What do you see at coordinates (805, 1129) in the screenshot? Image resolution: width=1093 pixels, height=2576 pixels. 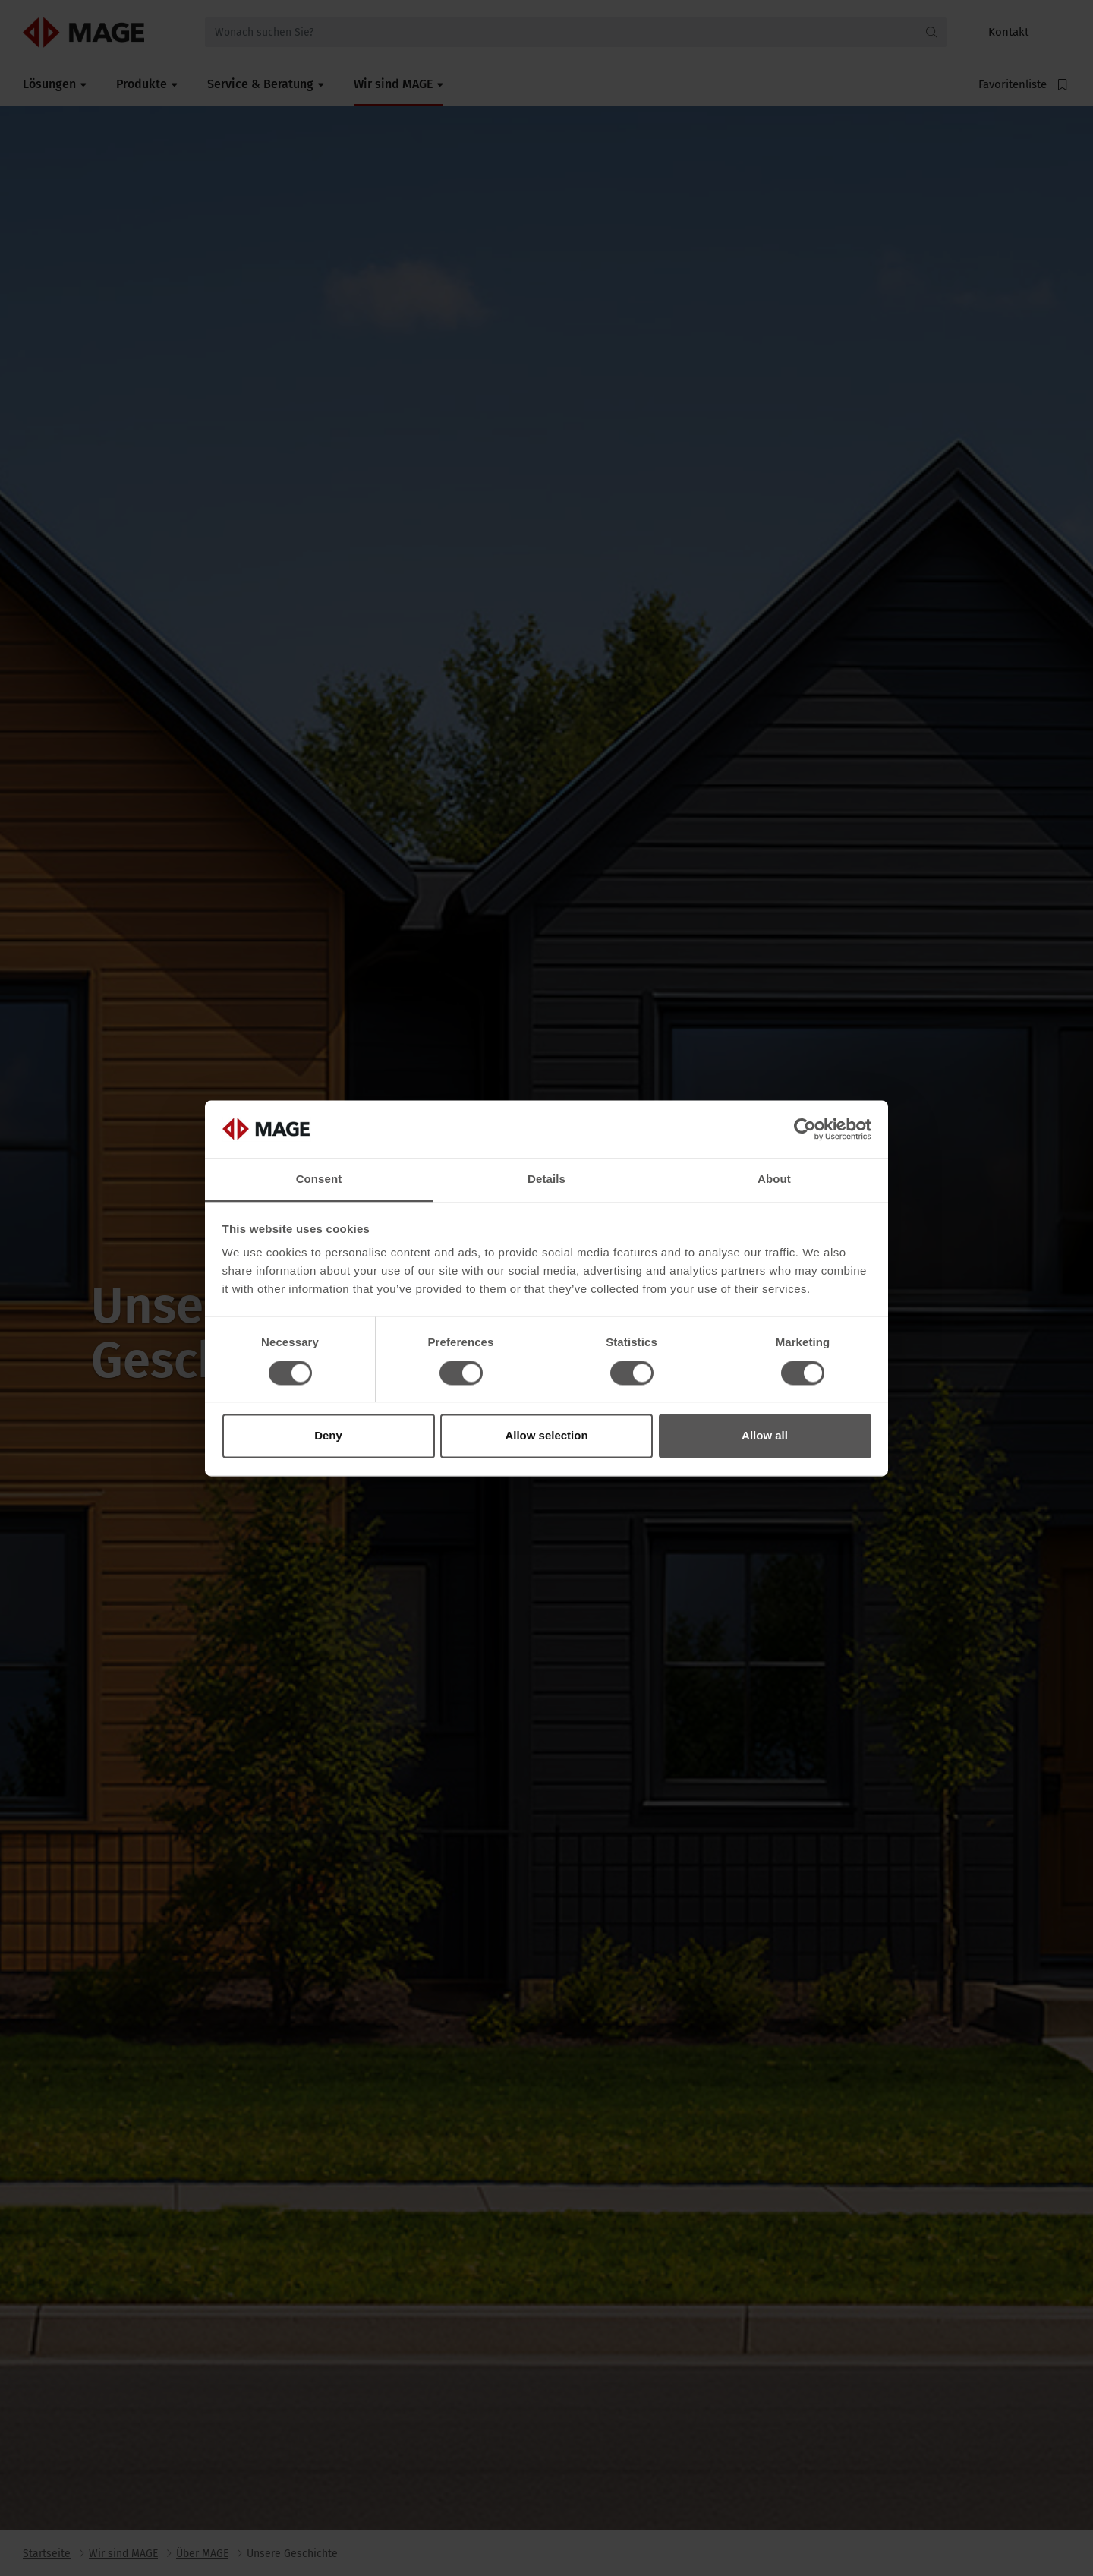 I see `[Cookiebot by Usercentrics - opens in a new window]` at bounding box center [805, 1129].